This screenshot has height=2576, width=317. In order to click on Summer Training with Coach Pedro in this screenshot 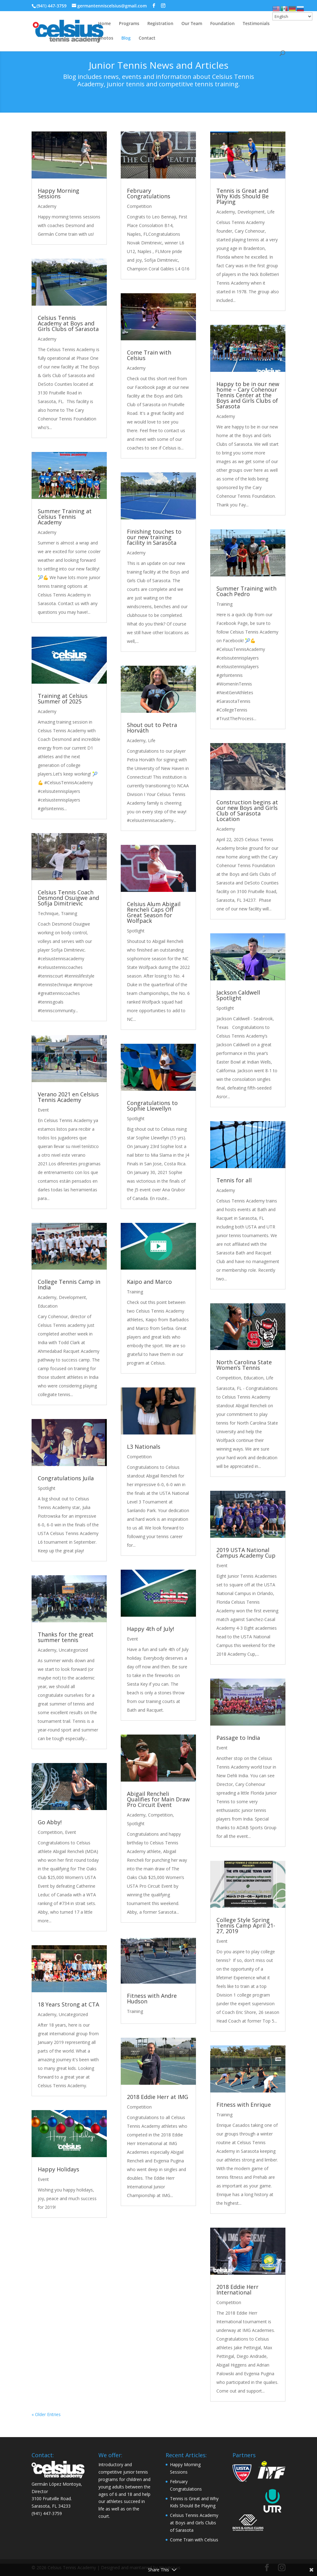, I will do `click(246, 591)`.